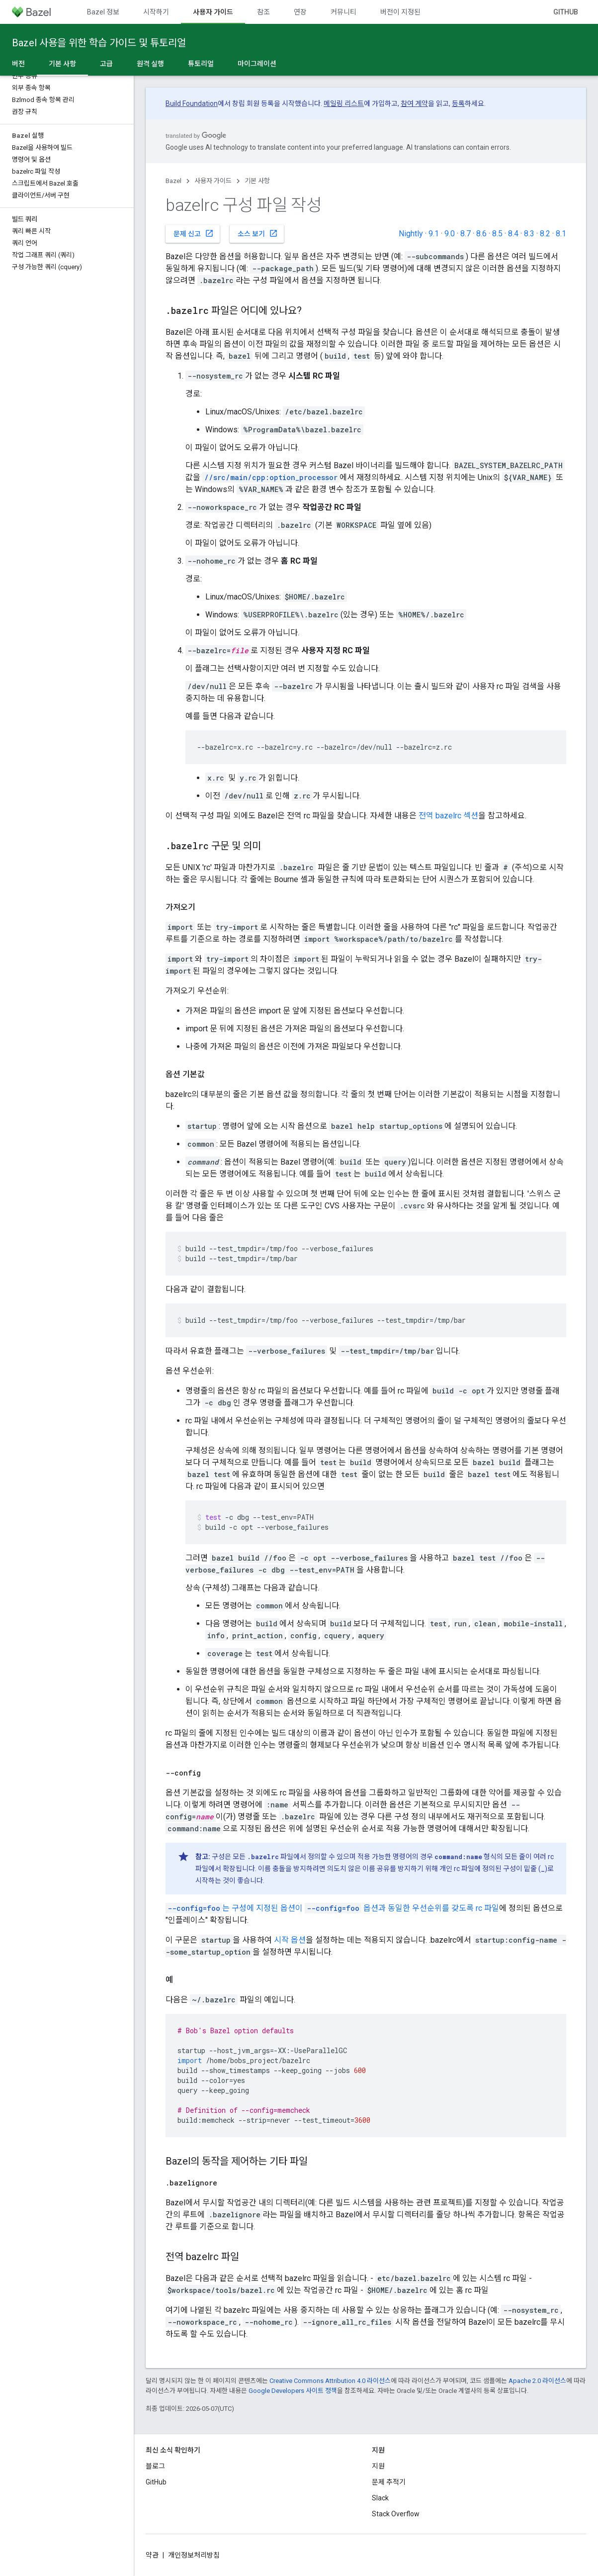 The image size is (598, 2576). What do you see at coordinates (300, 12) in the screenshot?
I see `연장` at bounding box center [300, 12].